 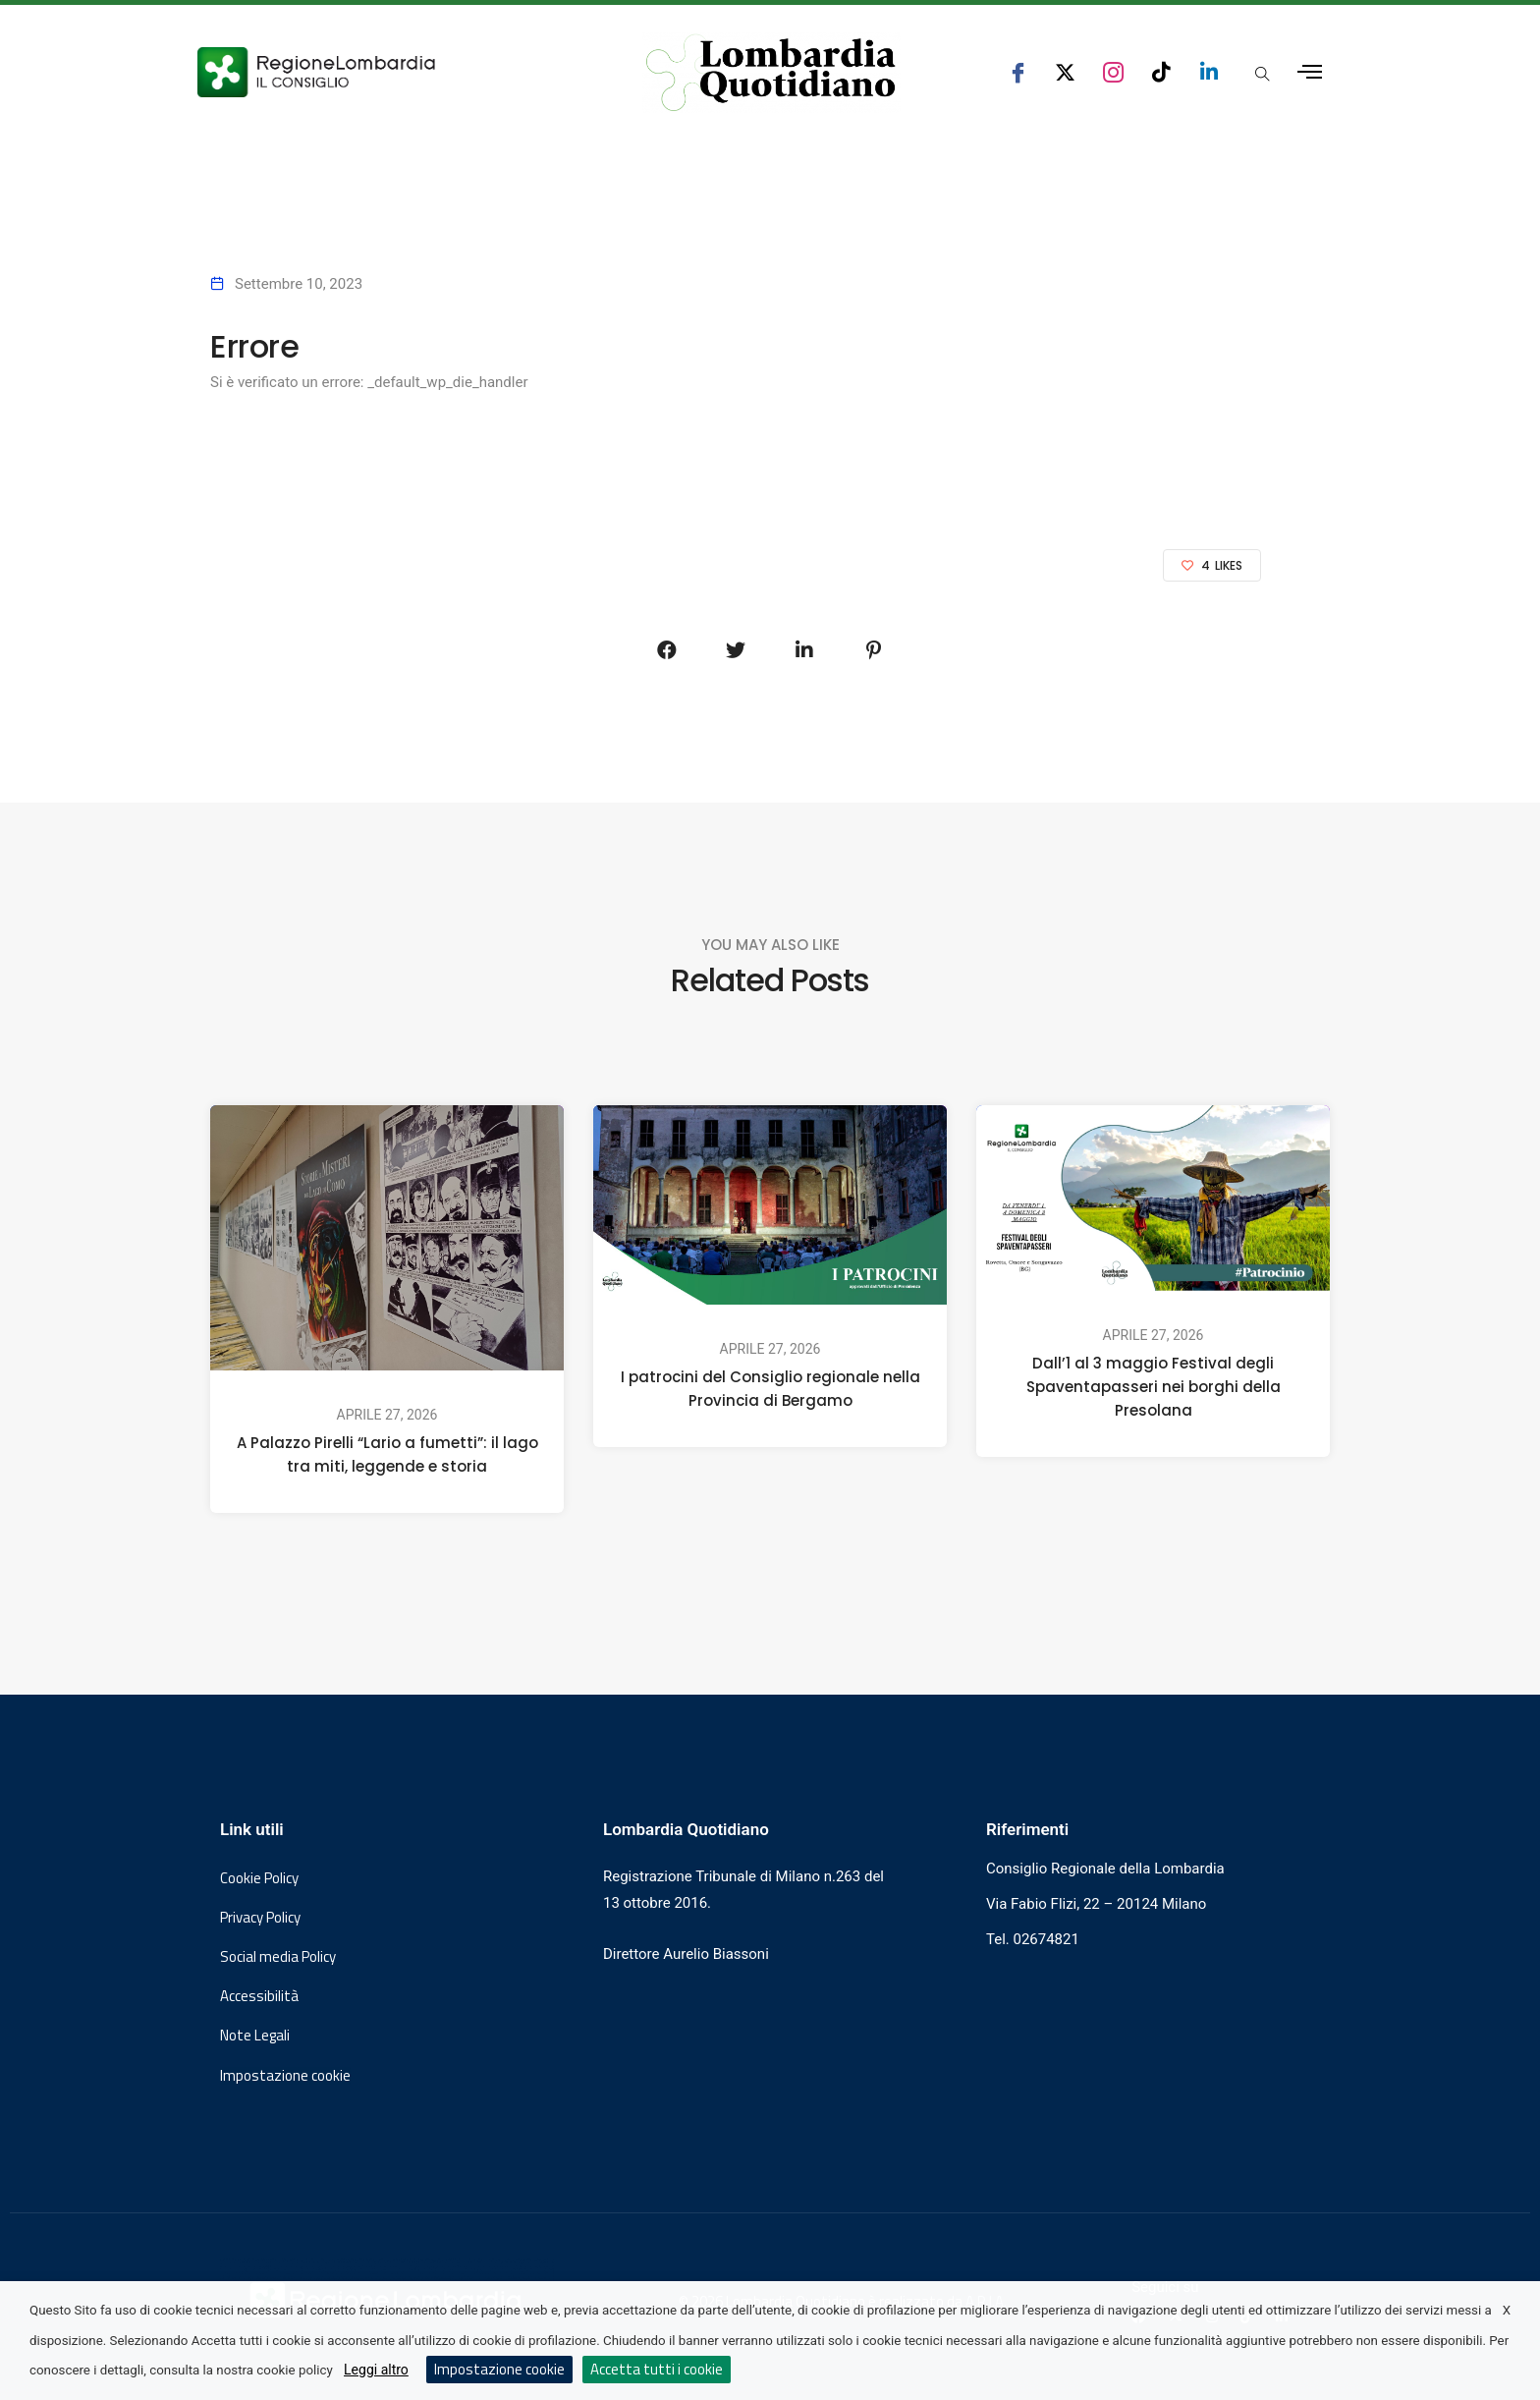 What do you see at coordinates (1153, 1387) in the screenshot?
I see `Dall’1 al 3 maggio Festival degli Spaventapasseri nei borghi della Presolana` at bounding box center [1153, 1387].